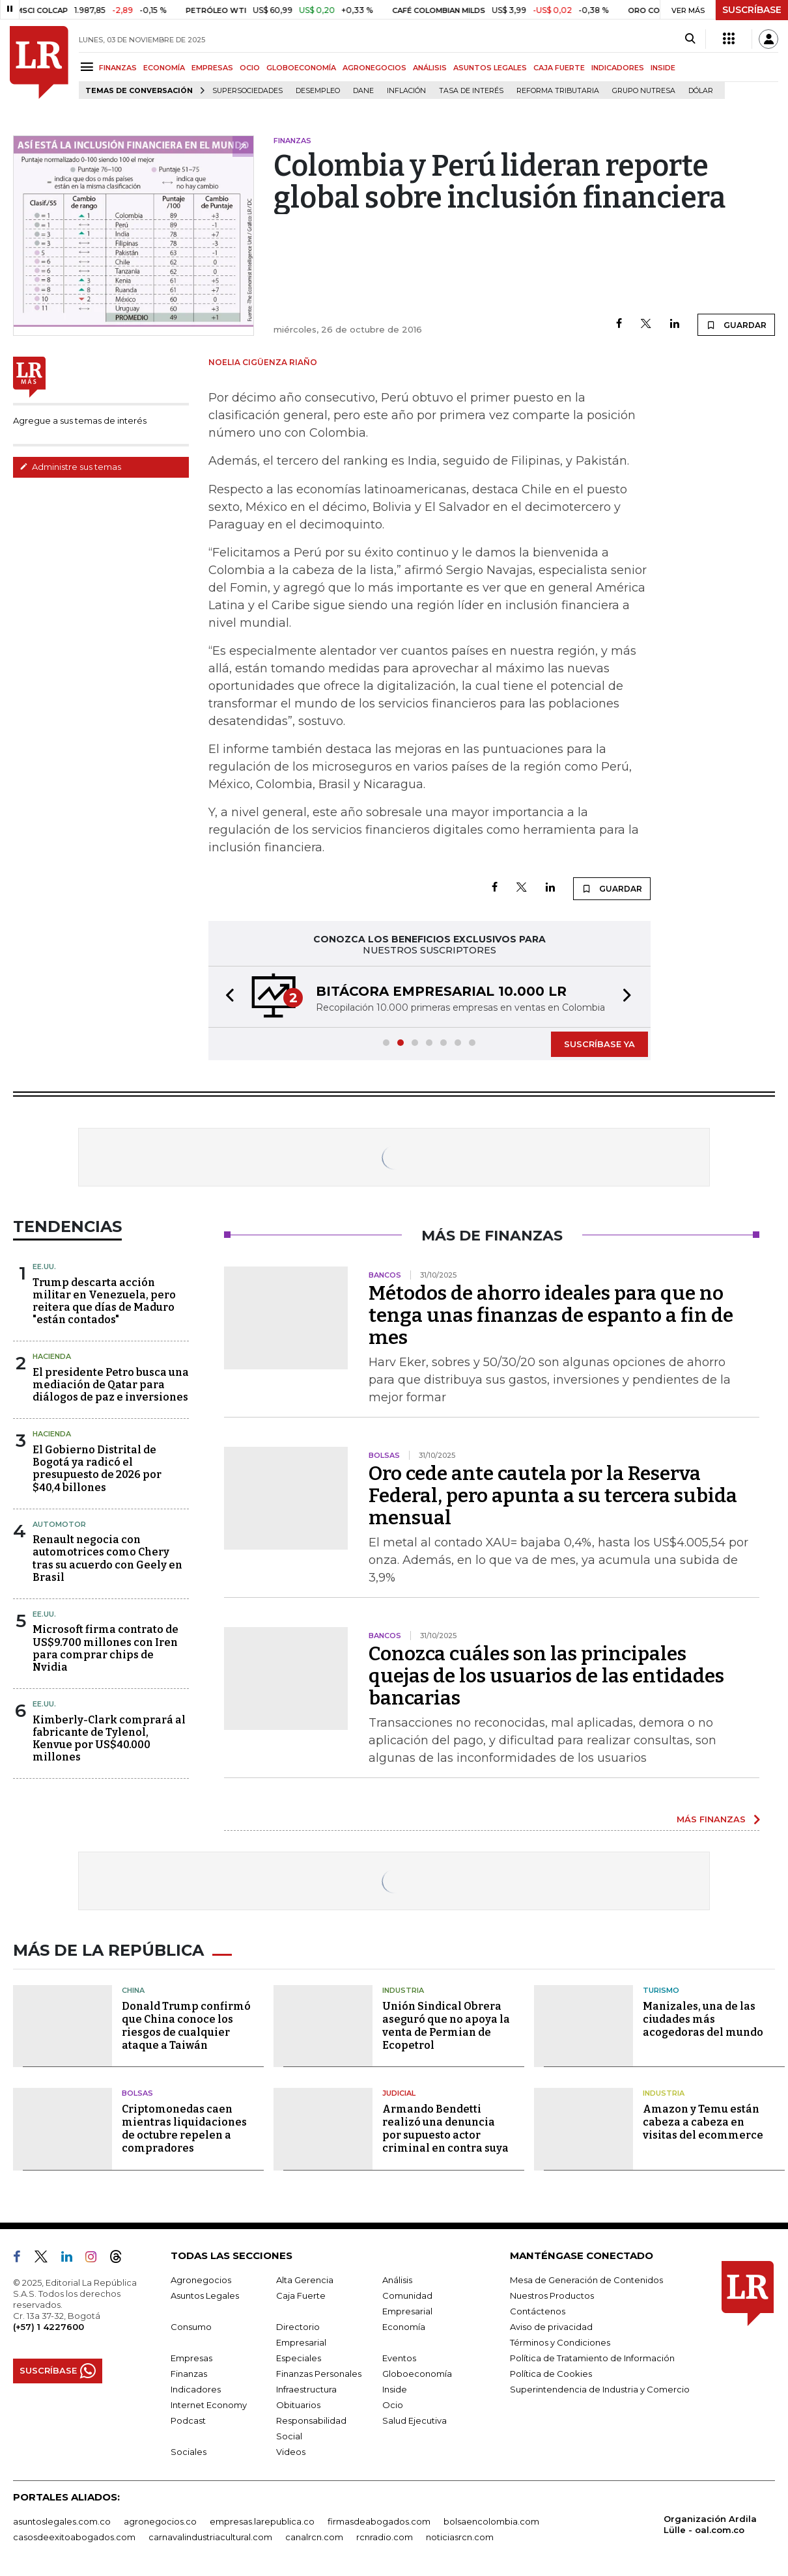 The height and width of the screenshot is (2576, 788). Describe the element at coordinates (551, 2327) in the screenshot. I see `Aviso de privacidad` at that location.